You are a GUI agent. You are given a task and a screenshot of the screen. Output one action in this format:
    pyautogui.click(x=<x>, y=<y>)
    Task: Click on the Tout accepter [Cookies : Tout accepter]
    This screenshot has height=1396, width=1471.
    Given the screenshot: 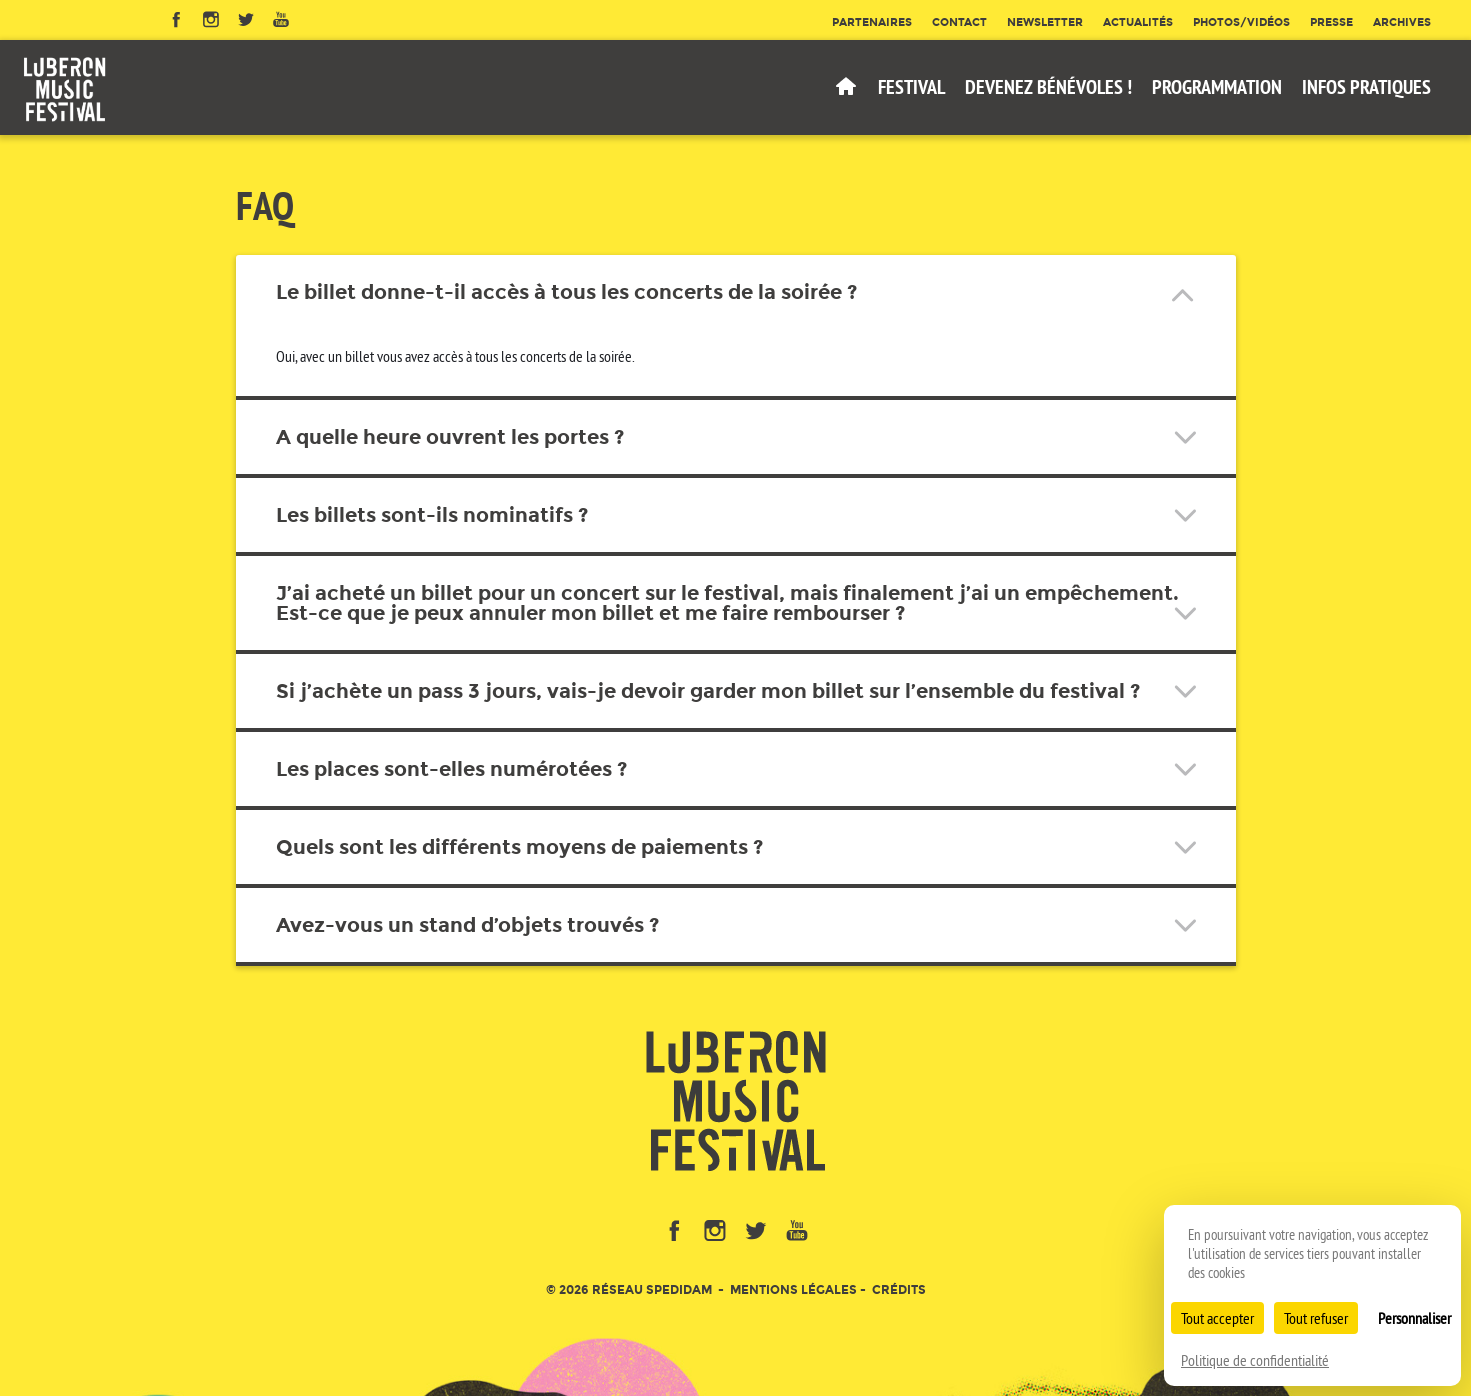 What is the action you would take?
    pyautogui.click(x=1217, y=1318)
    